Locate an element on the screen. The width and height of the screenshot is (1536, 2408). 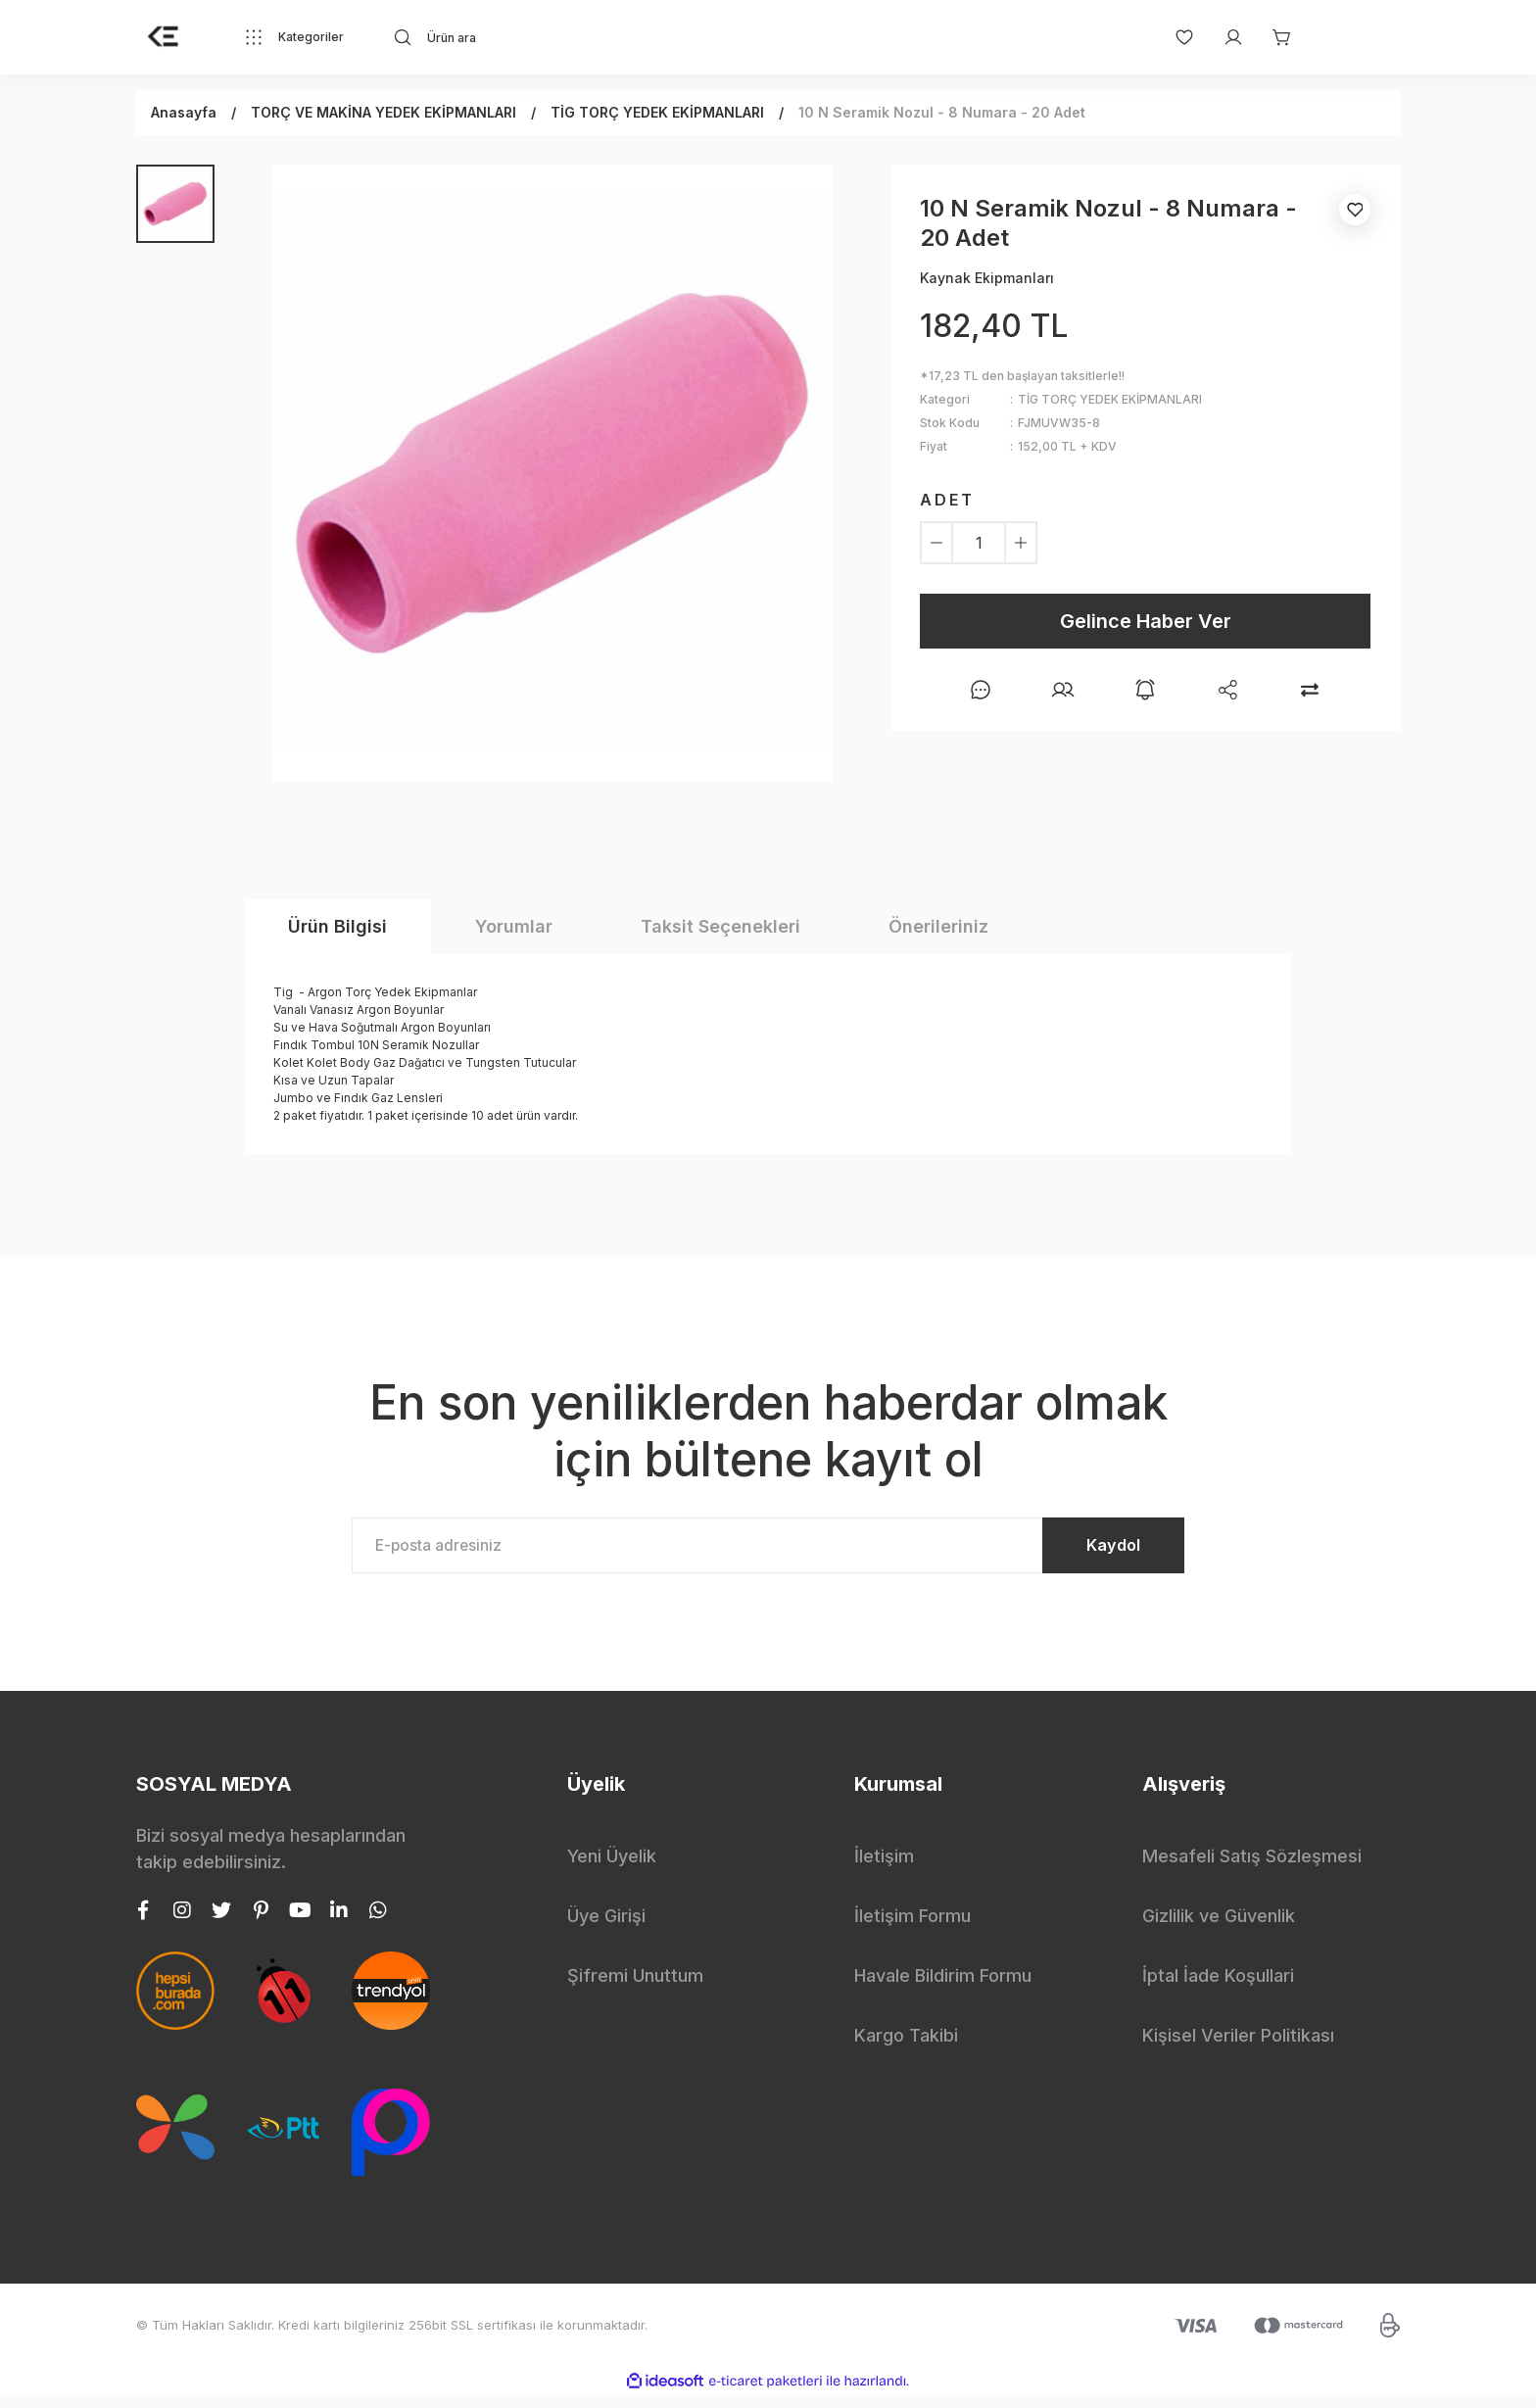
Önerileriniz is located at coordinates (938, 926).